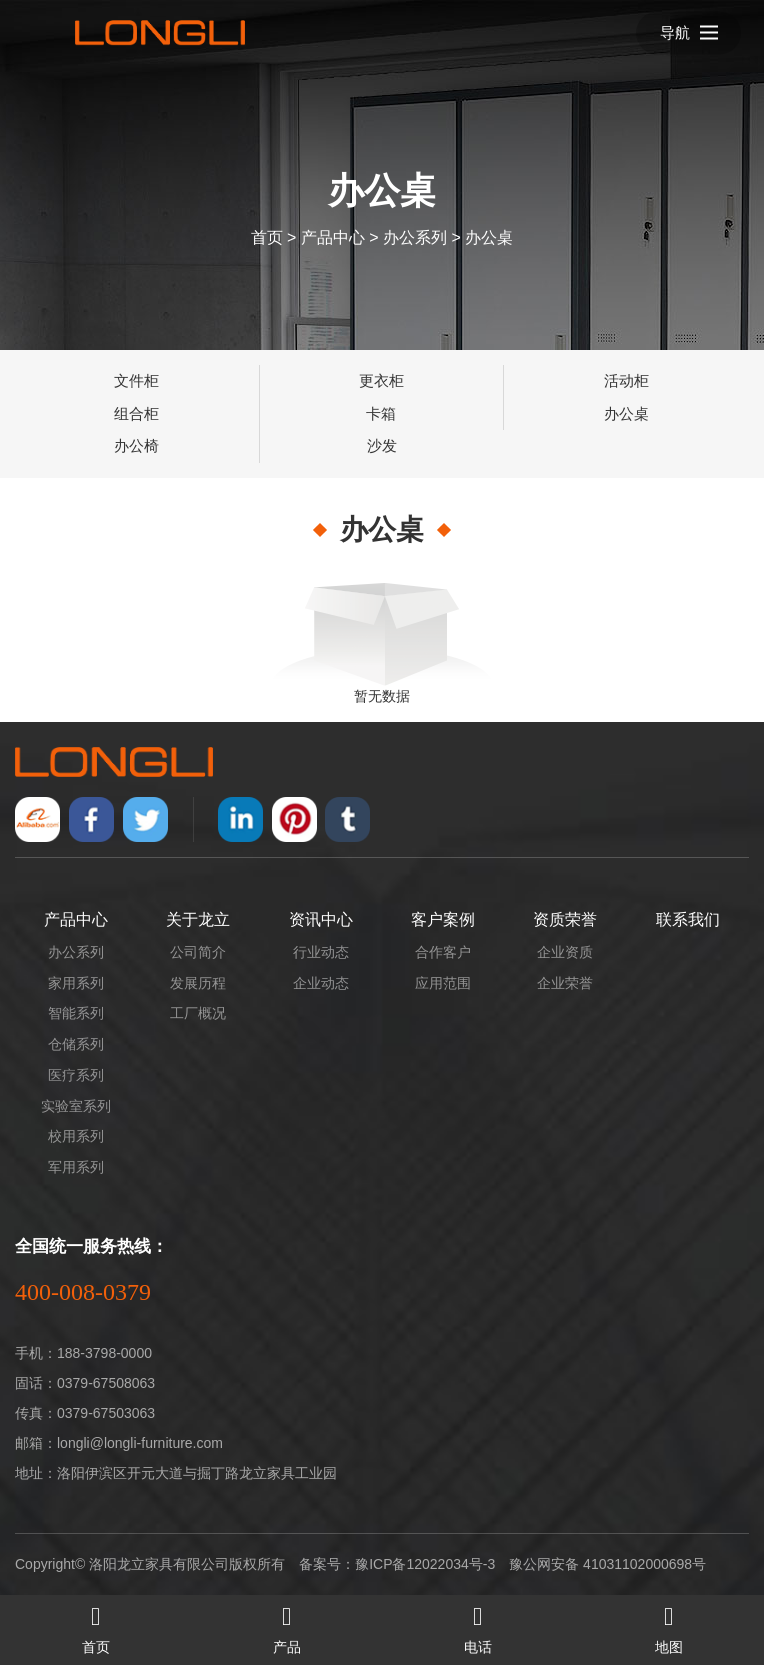 The width and height of the screenshot is (764, 1665). Describe the element at coordinates (198, 983) in the screenshot. I see `发展历程` at that location.